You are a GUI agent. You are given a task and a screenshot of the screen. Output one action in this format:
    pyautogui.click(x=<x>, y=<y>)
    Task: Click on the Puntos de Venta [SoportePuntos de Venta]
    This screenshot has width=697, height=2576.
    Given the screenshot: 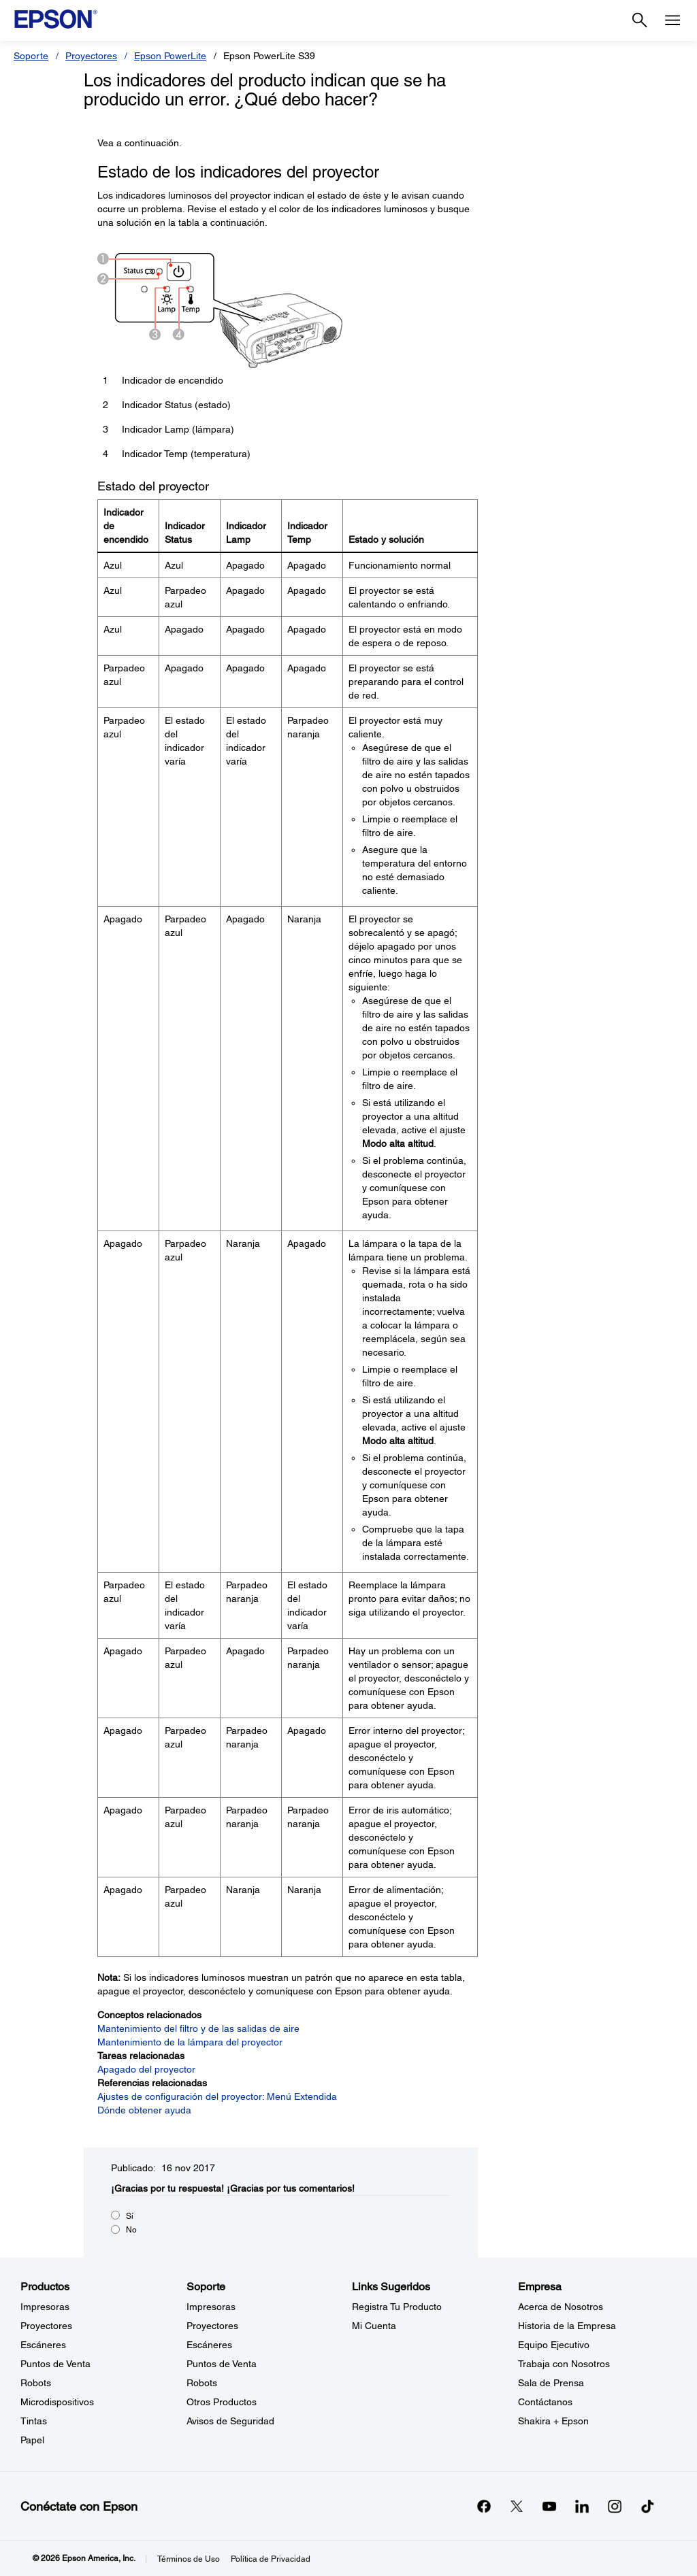 What is the action you would take?
    pyautogui.click(x=222, y=2363)
    